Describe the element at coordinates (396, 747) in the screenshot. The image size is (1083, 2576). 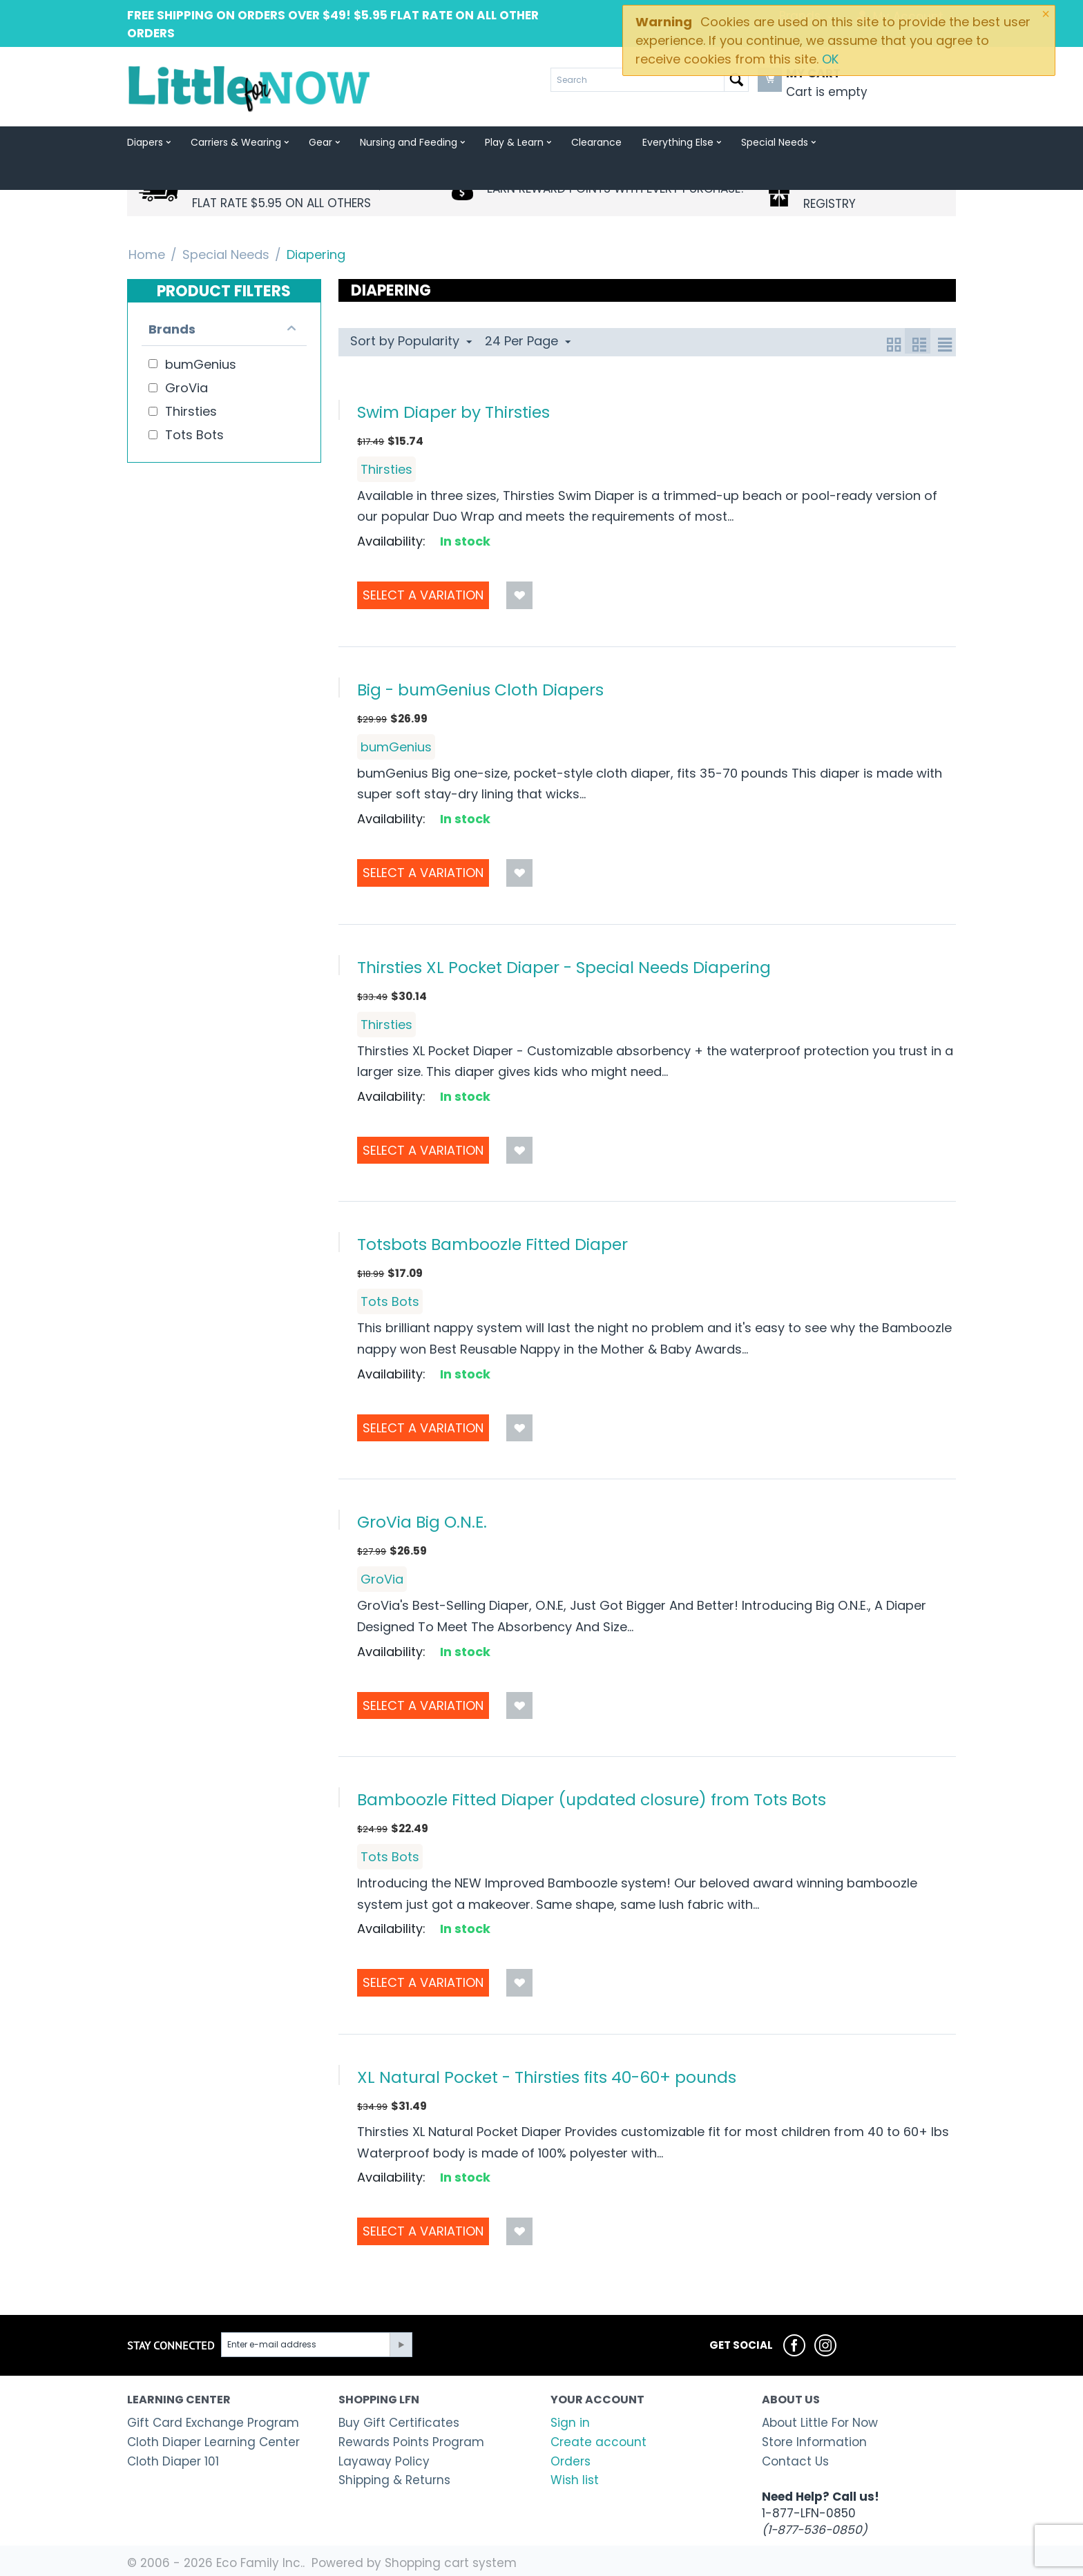
I see `bumGenius` at that location.